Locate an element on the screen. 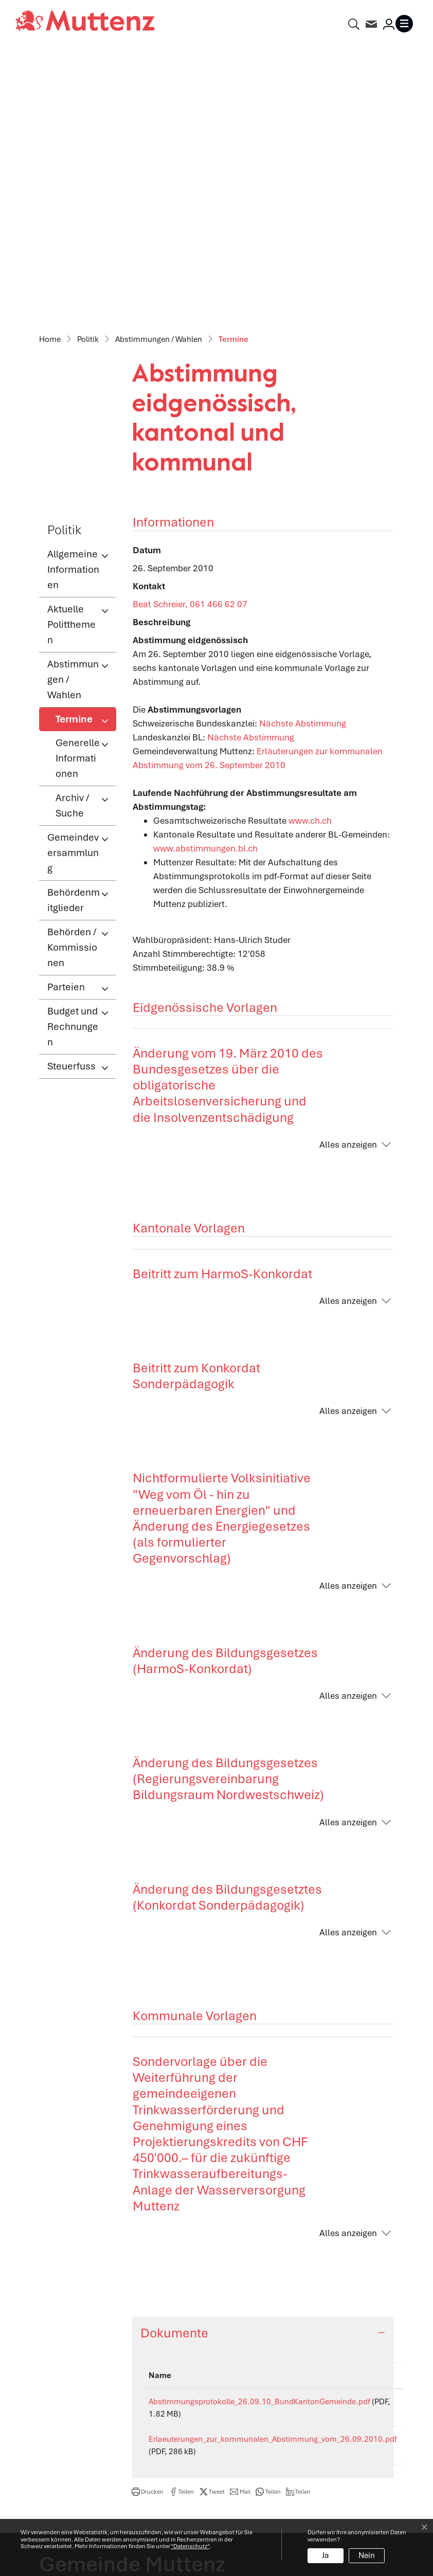 The height and width of the screenshot is (2576, 433). Behörden / Kommissionen is located at coordinates (72, 678).